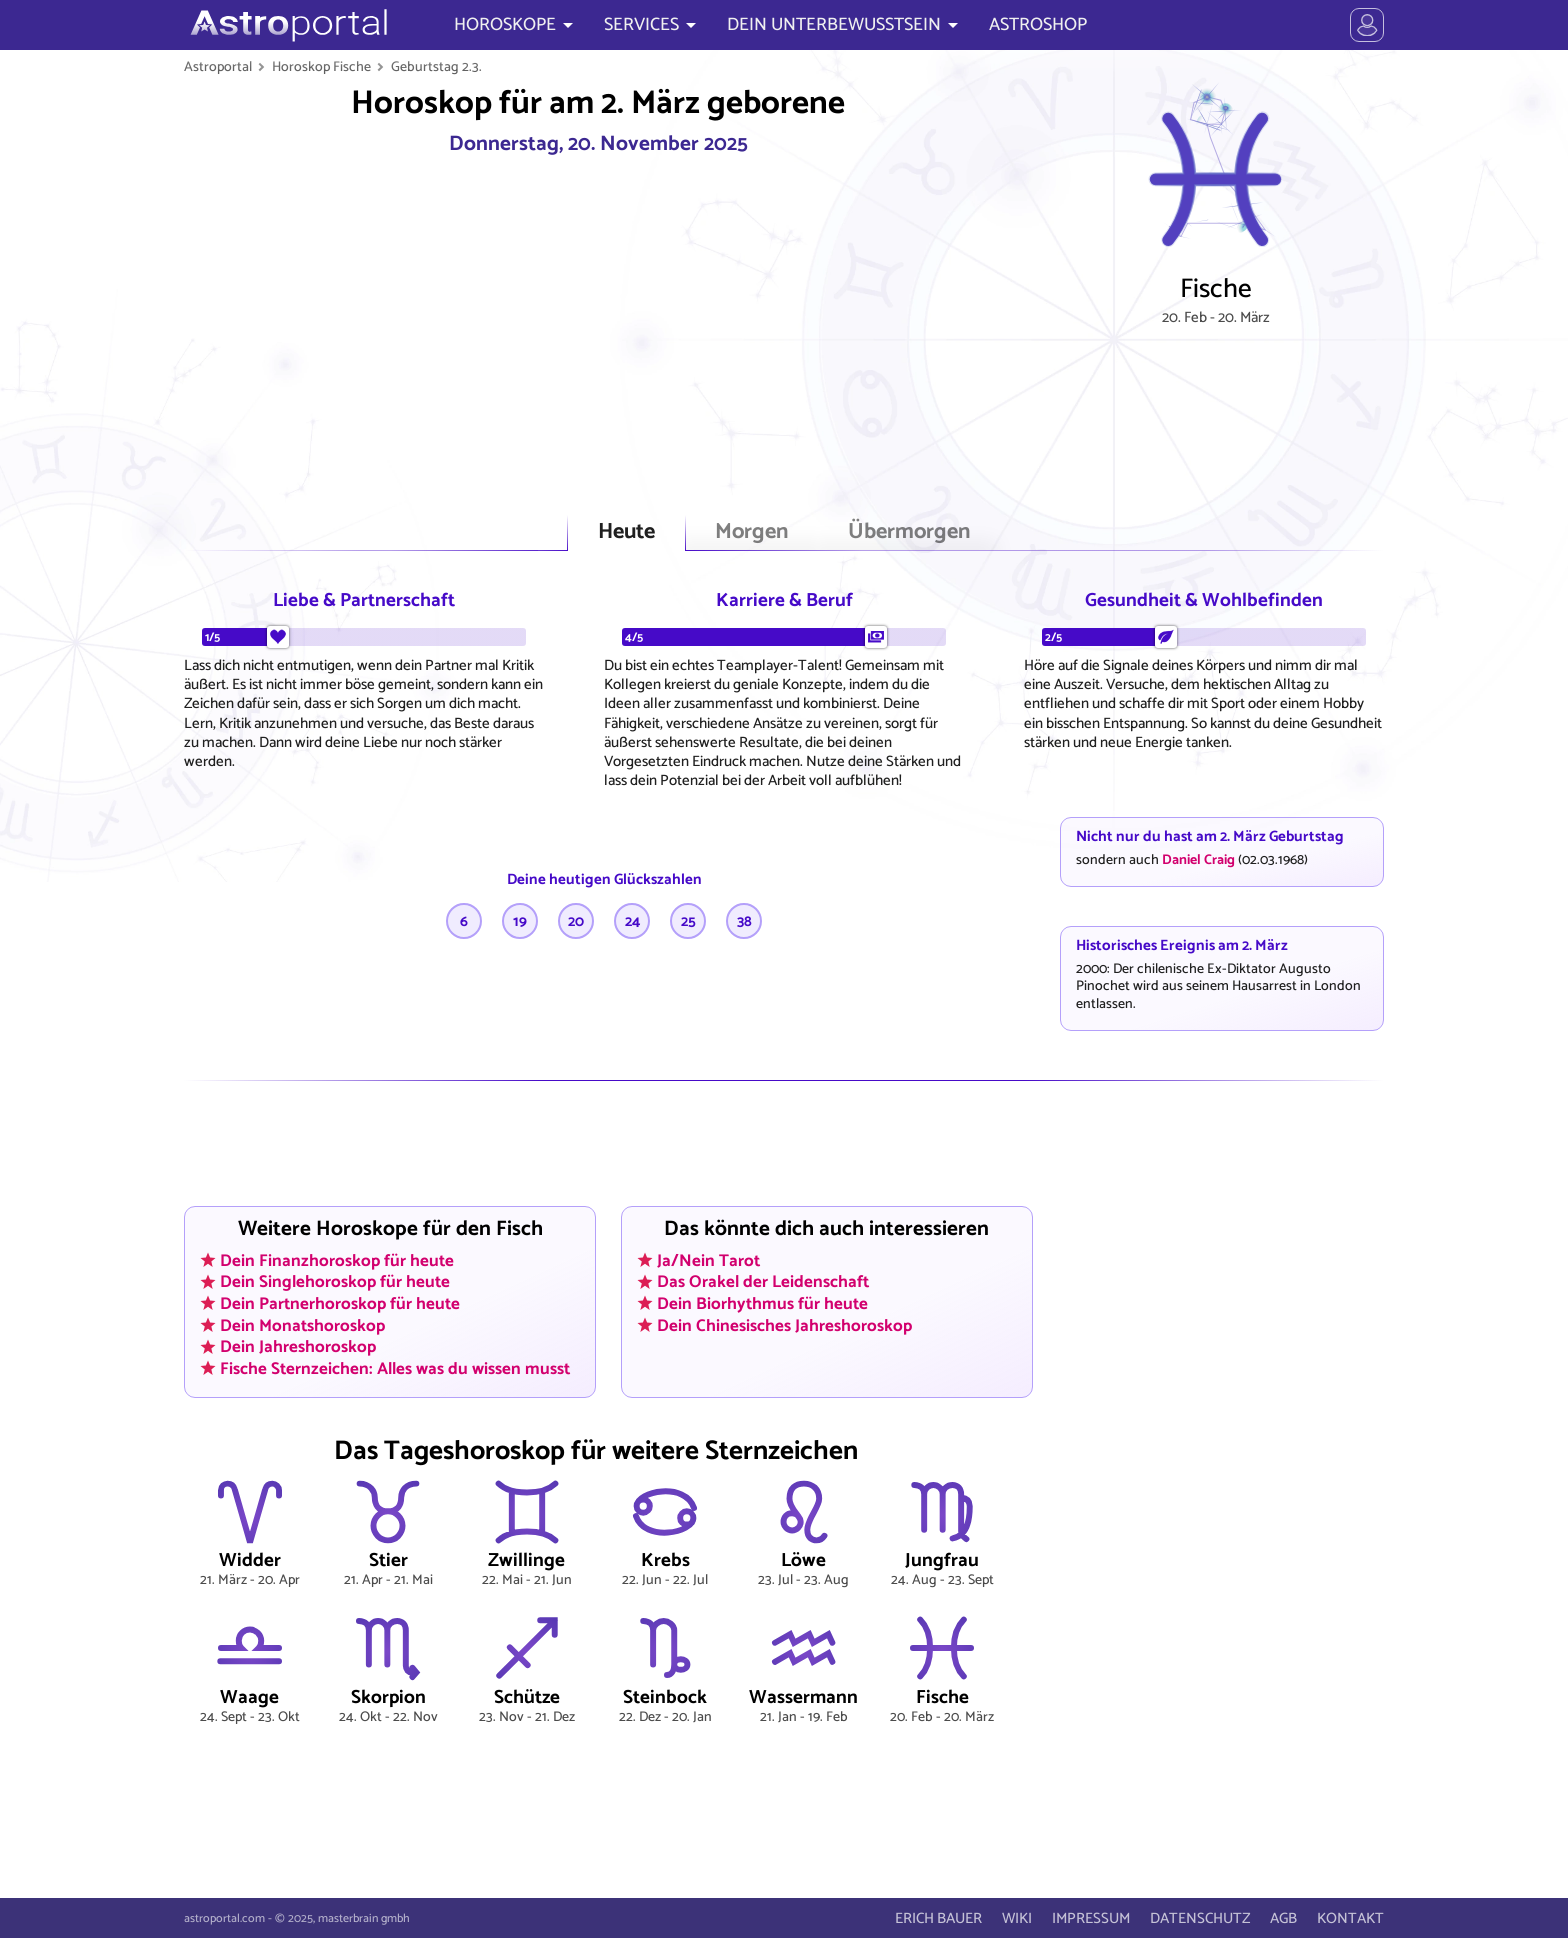 The image size is (1568, 1938). What do you see at coordinates (395, 1369) in the screenshot?
I see `Fische Sternzeichen: Alles was du wissen musst` at bounding box center [395, 1369].